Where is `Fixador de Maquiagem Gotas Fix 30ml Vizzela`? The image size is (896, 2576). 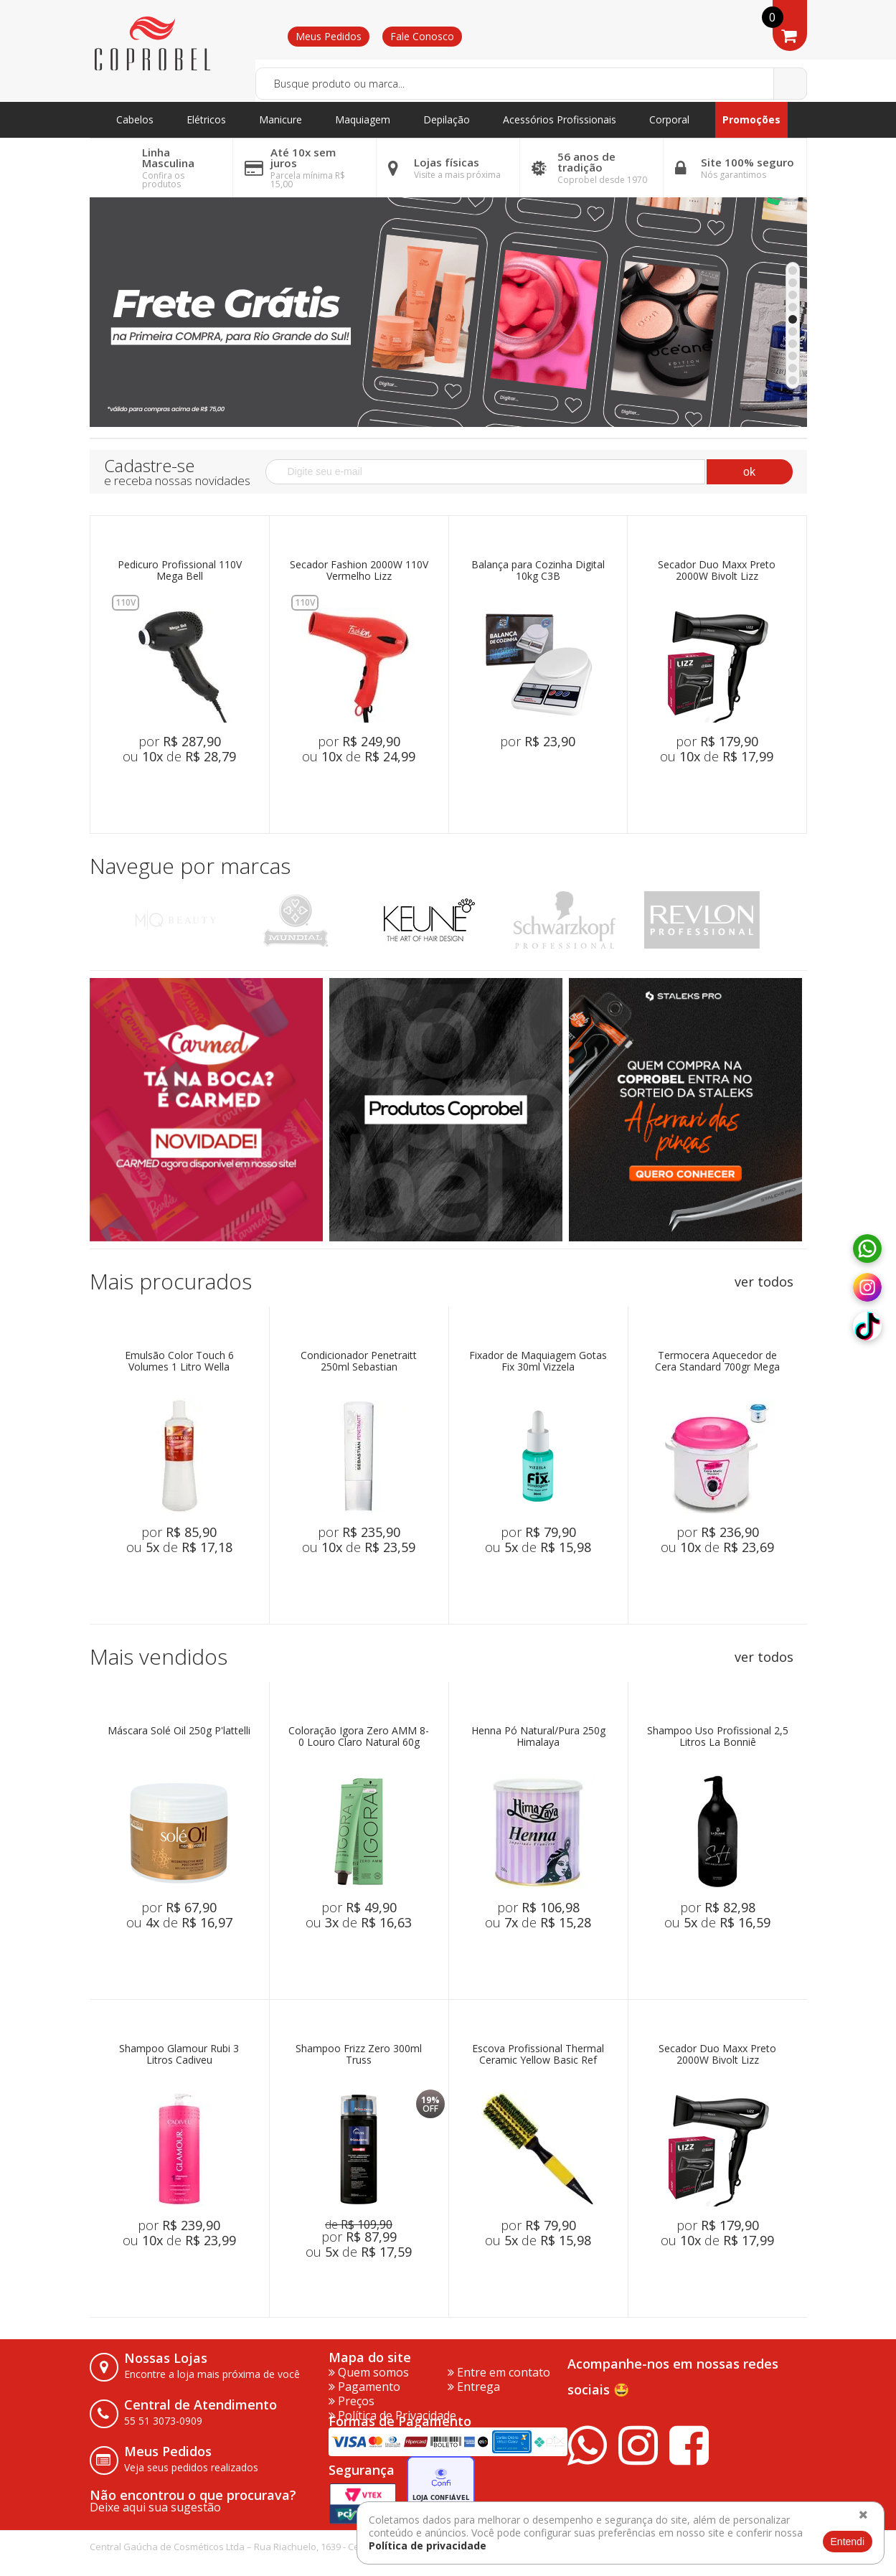 Fixador de Maquiagem Gotas Fix 30ml Vizzela is located at coordinates (538, 1361).